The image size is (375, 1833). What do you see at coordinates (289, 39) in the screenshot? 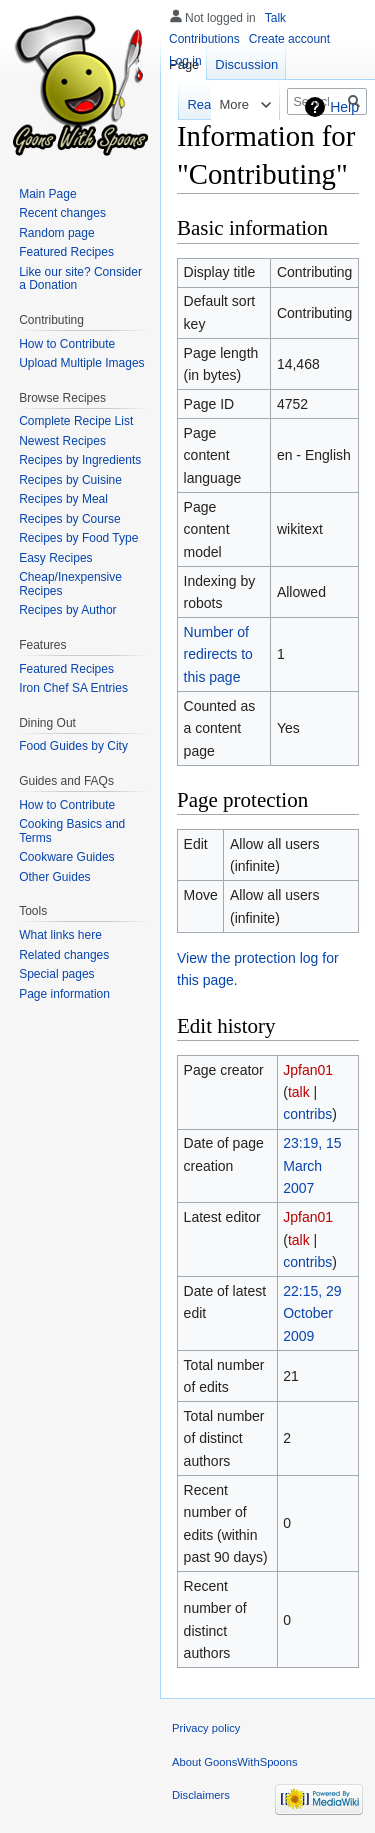
I see `Create account` at bounding box center [289, 39].